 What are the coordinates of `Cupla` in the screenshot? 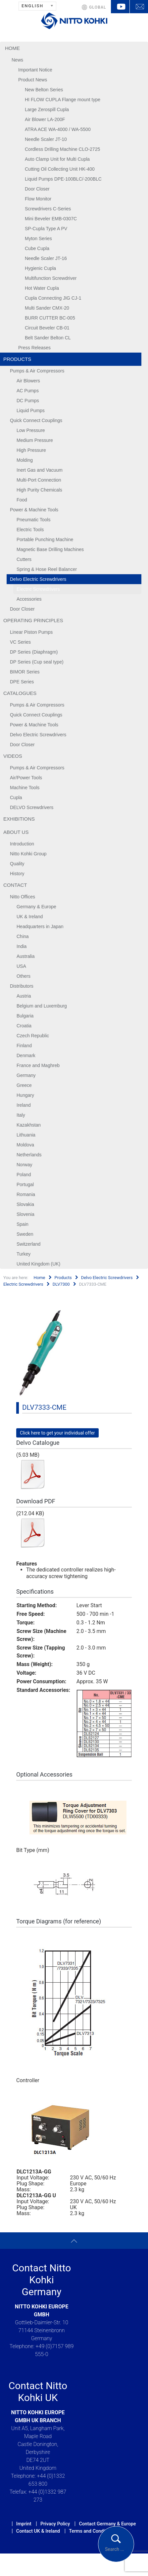 It's located at (16, 797).